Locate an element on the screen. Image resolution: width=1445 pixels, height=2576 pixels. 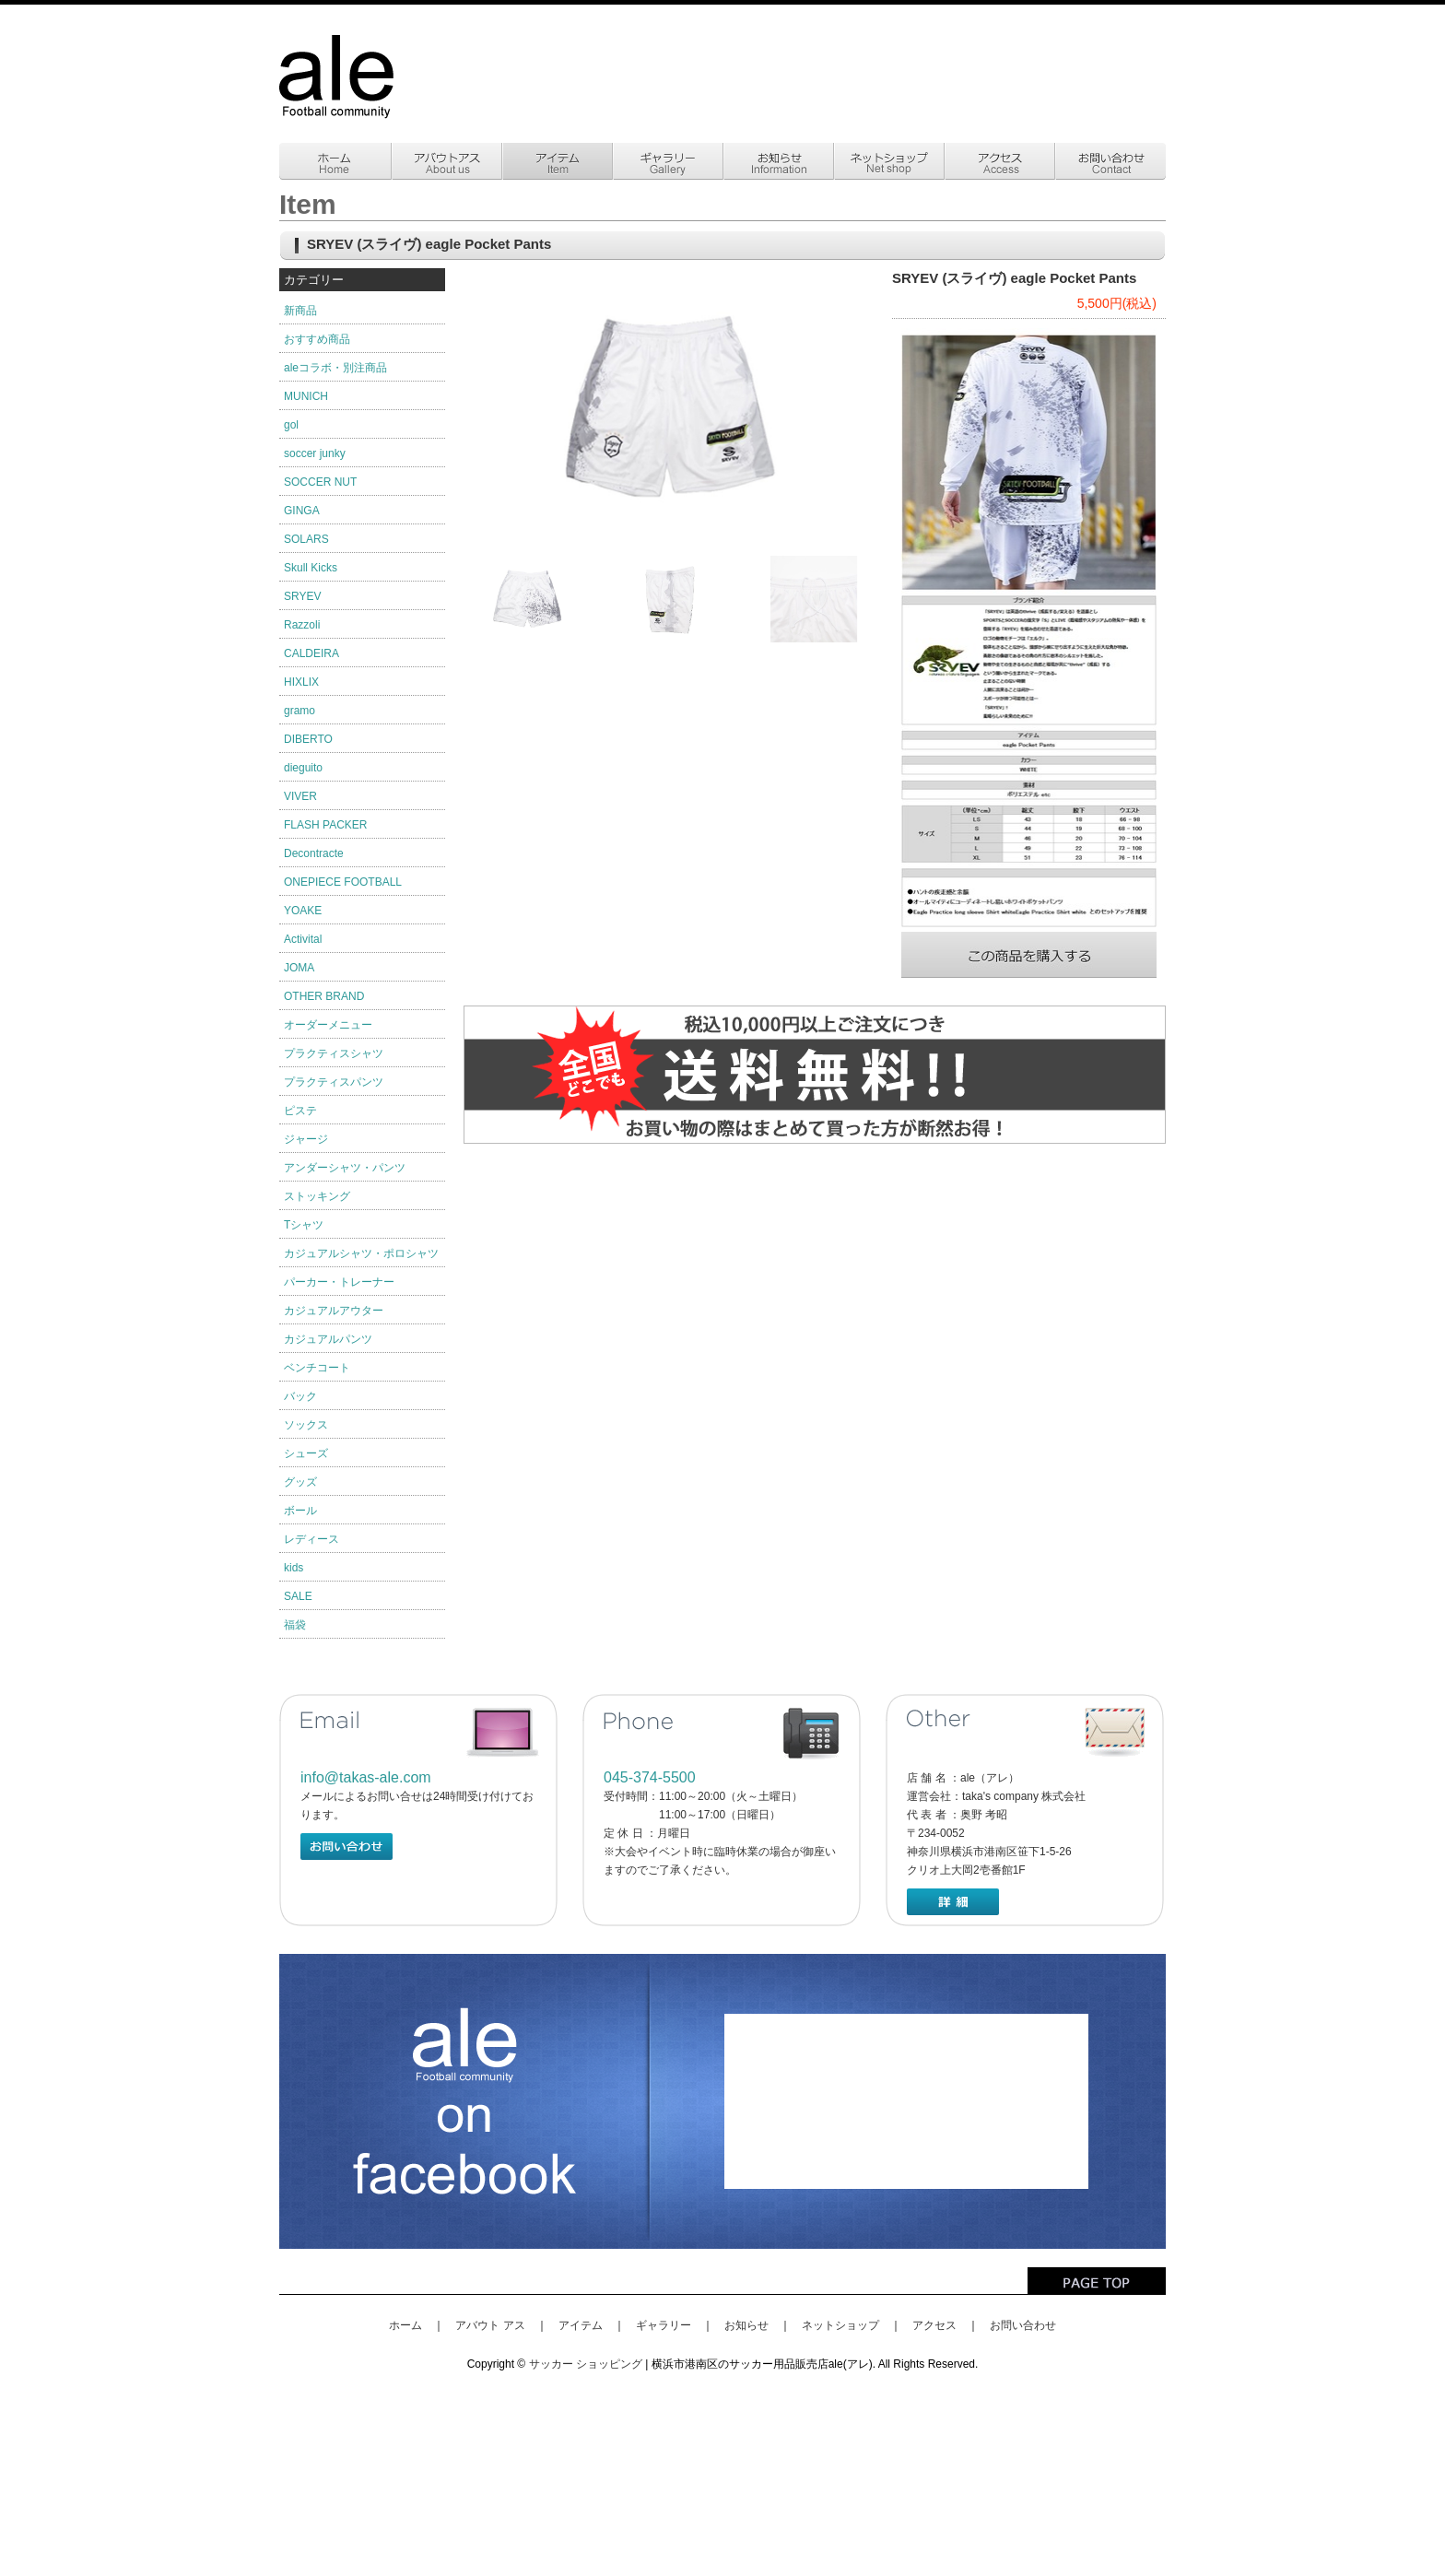
アクセス is located at coordinates (934, 2325).